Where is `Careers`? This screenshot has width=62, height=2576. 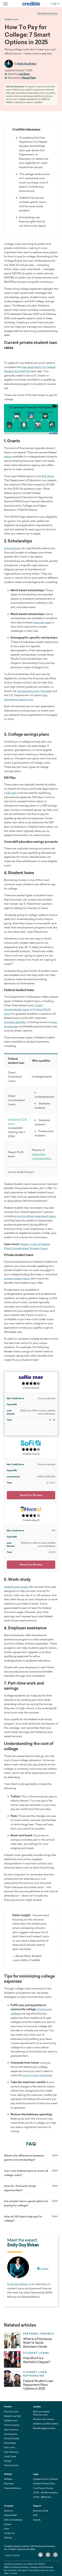 Careers is located at coordinates (7, 2524).